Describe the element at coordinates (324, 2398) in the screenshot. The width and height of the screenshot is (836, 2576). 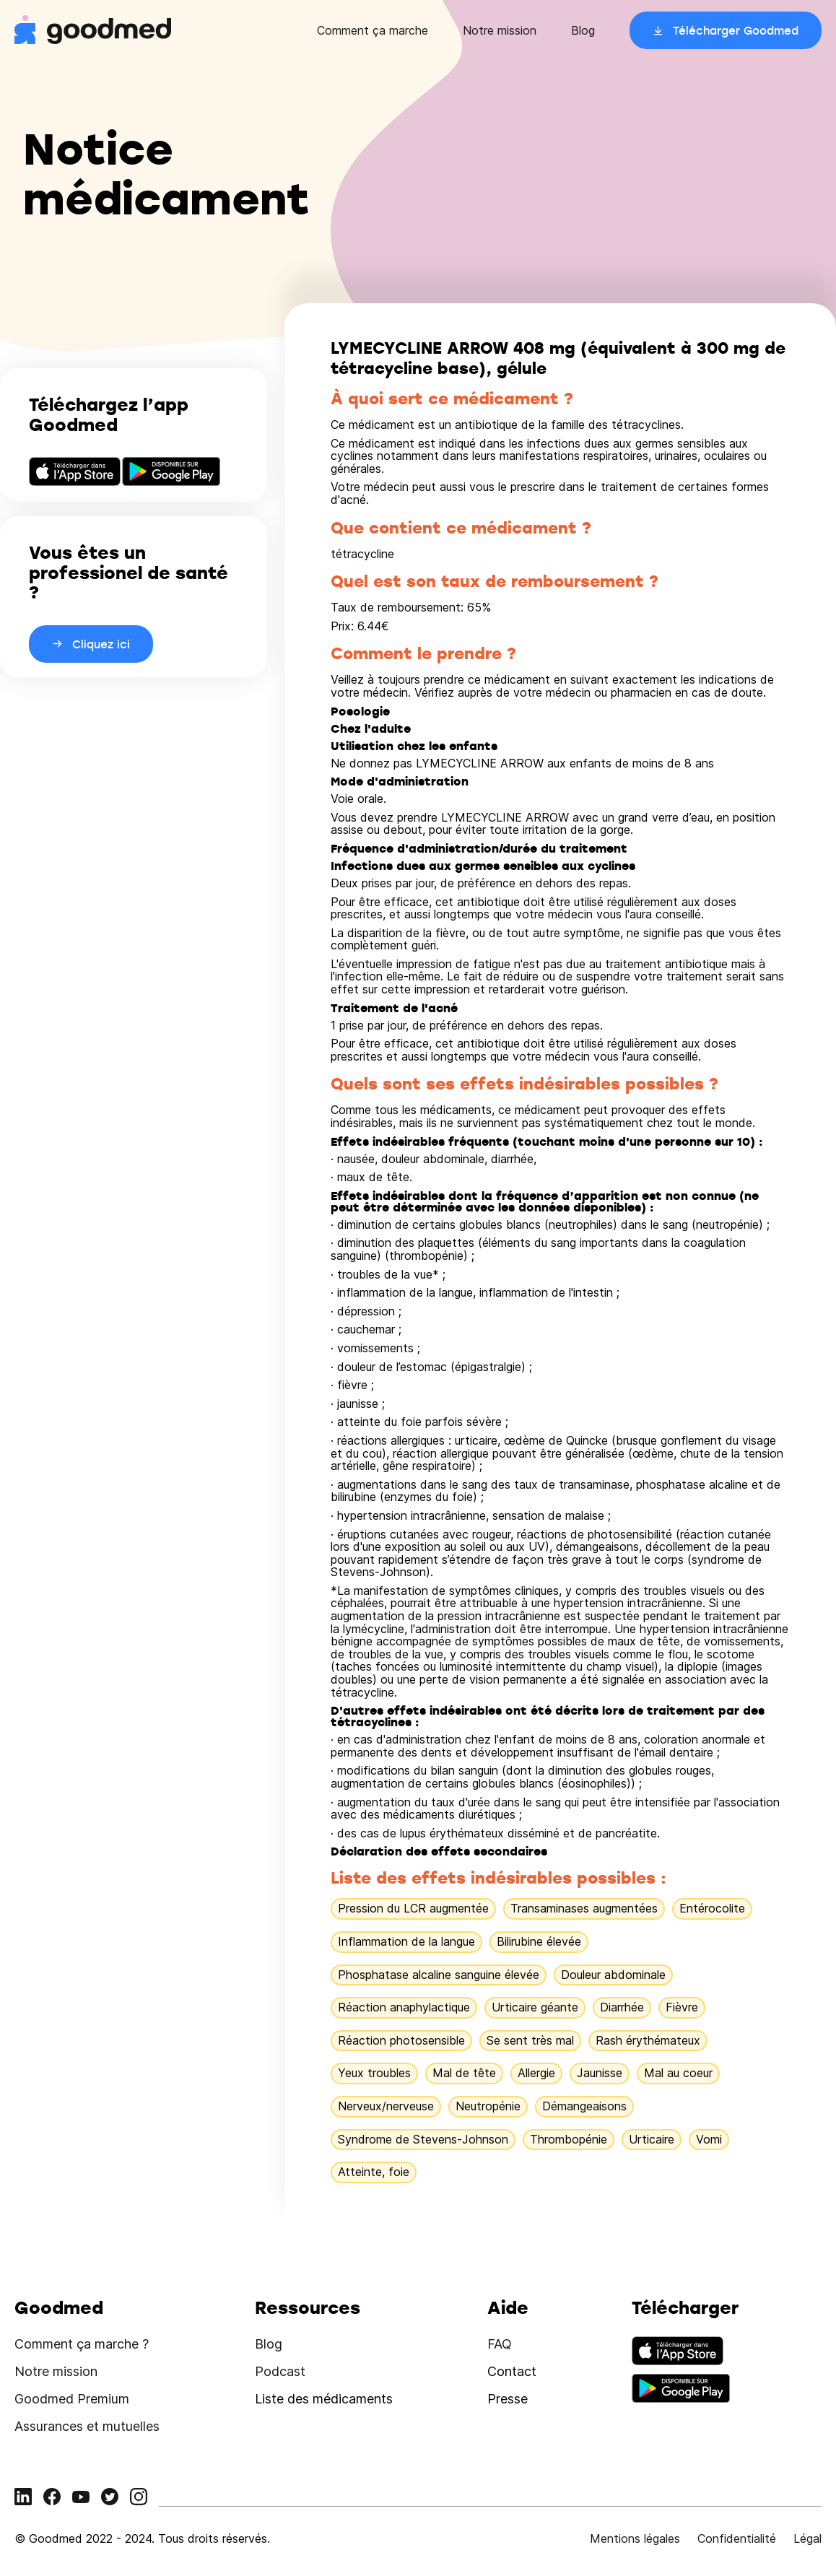
I see `Liste des médicaments` at that location.